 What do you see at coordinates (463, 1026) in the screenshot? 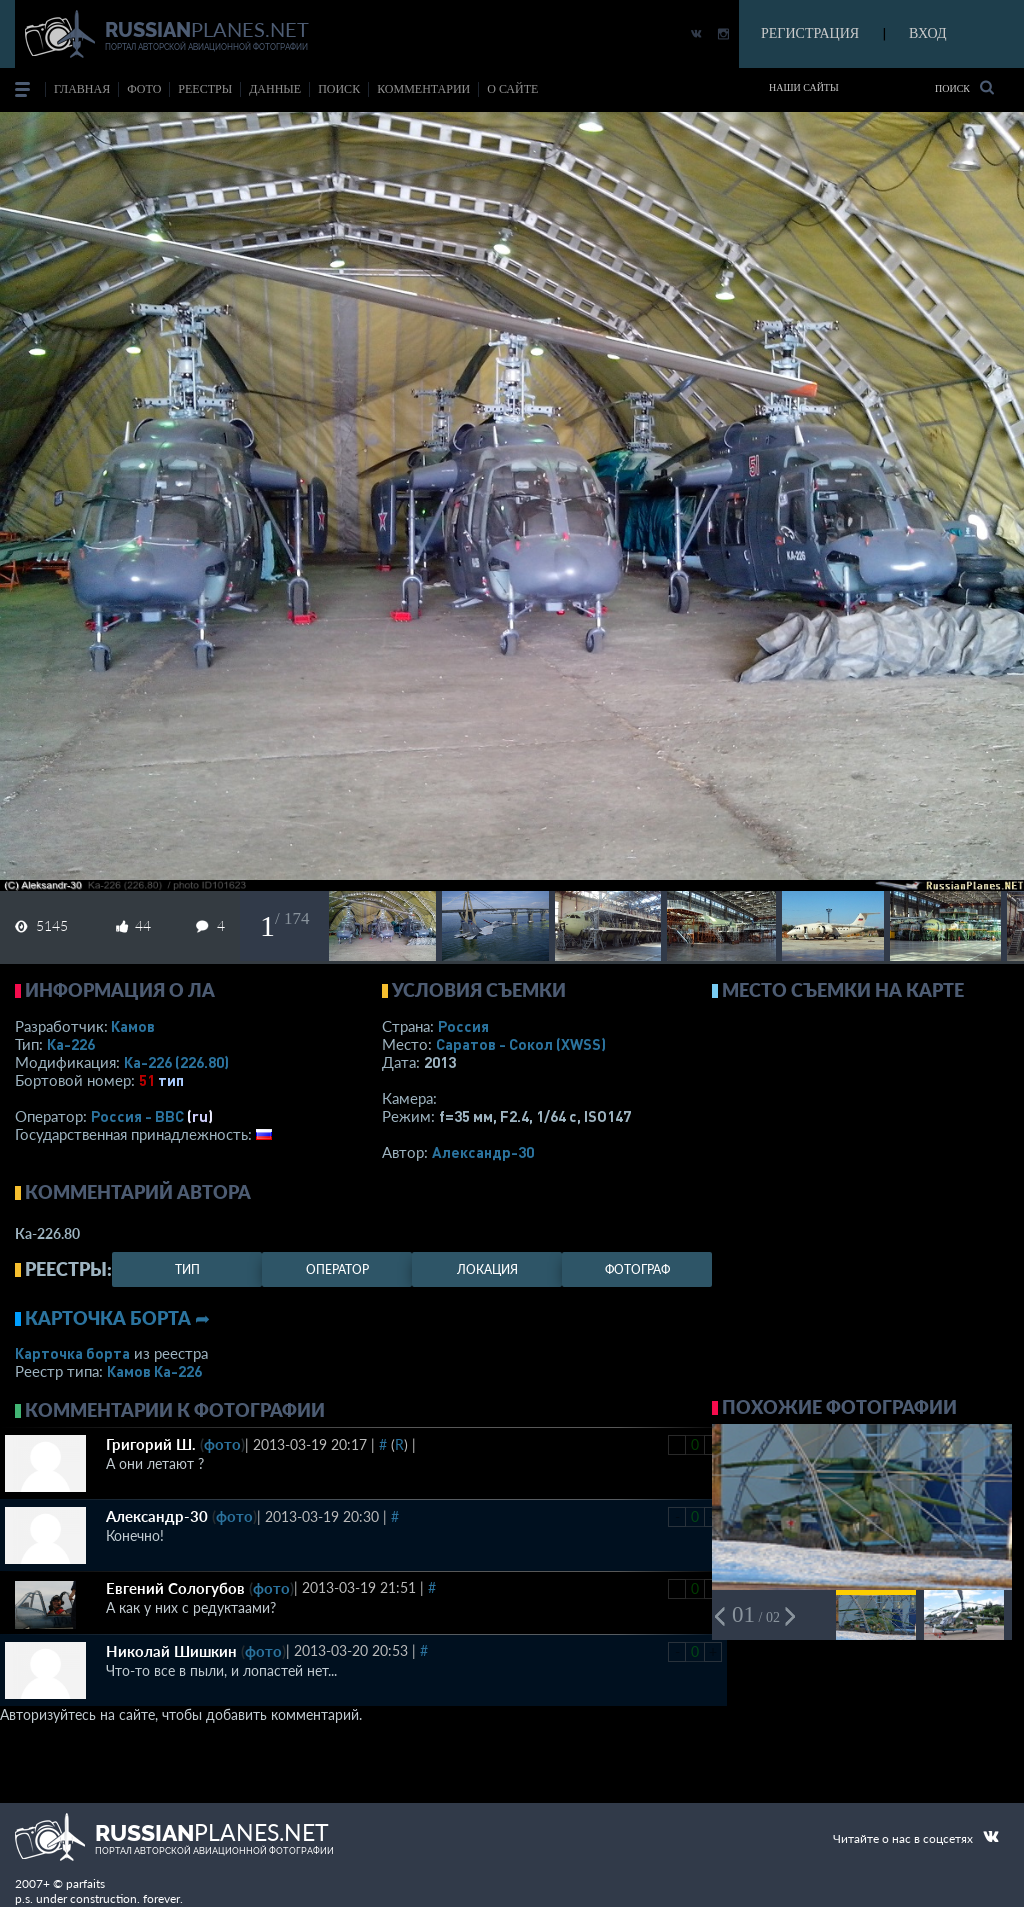
I see `Россия` at bounding box center [463, 1026].